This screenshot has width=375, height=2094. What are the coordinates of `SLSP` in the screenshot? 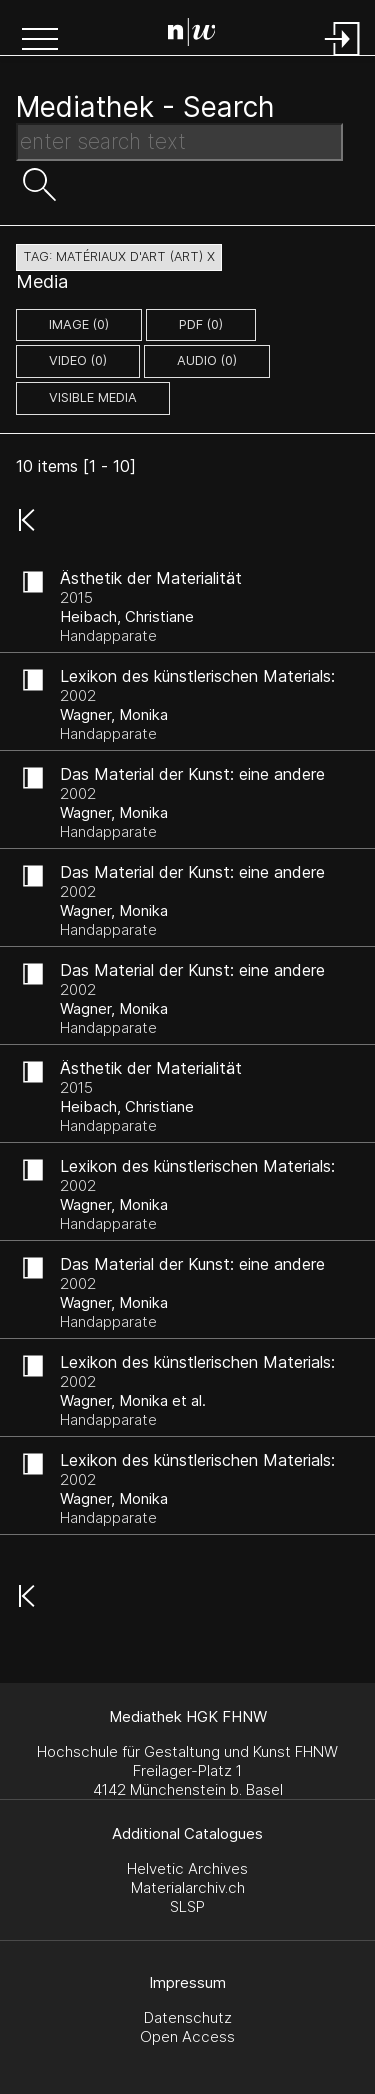 It's located at (187, 1906).